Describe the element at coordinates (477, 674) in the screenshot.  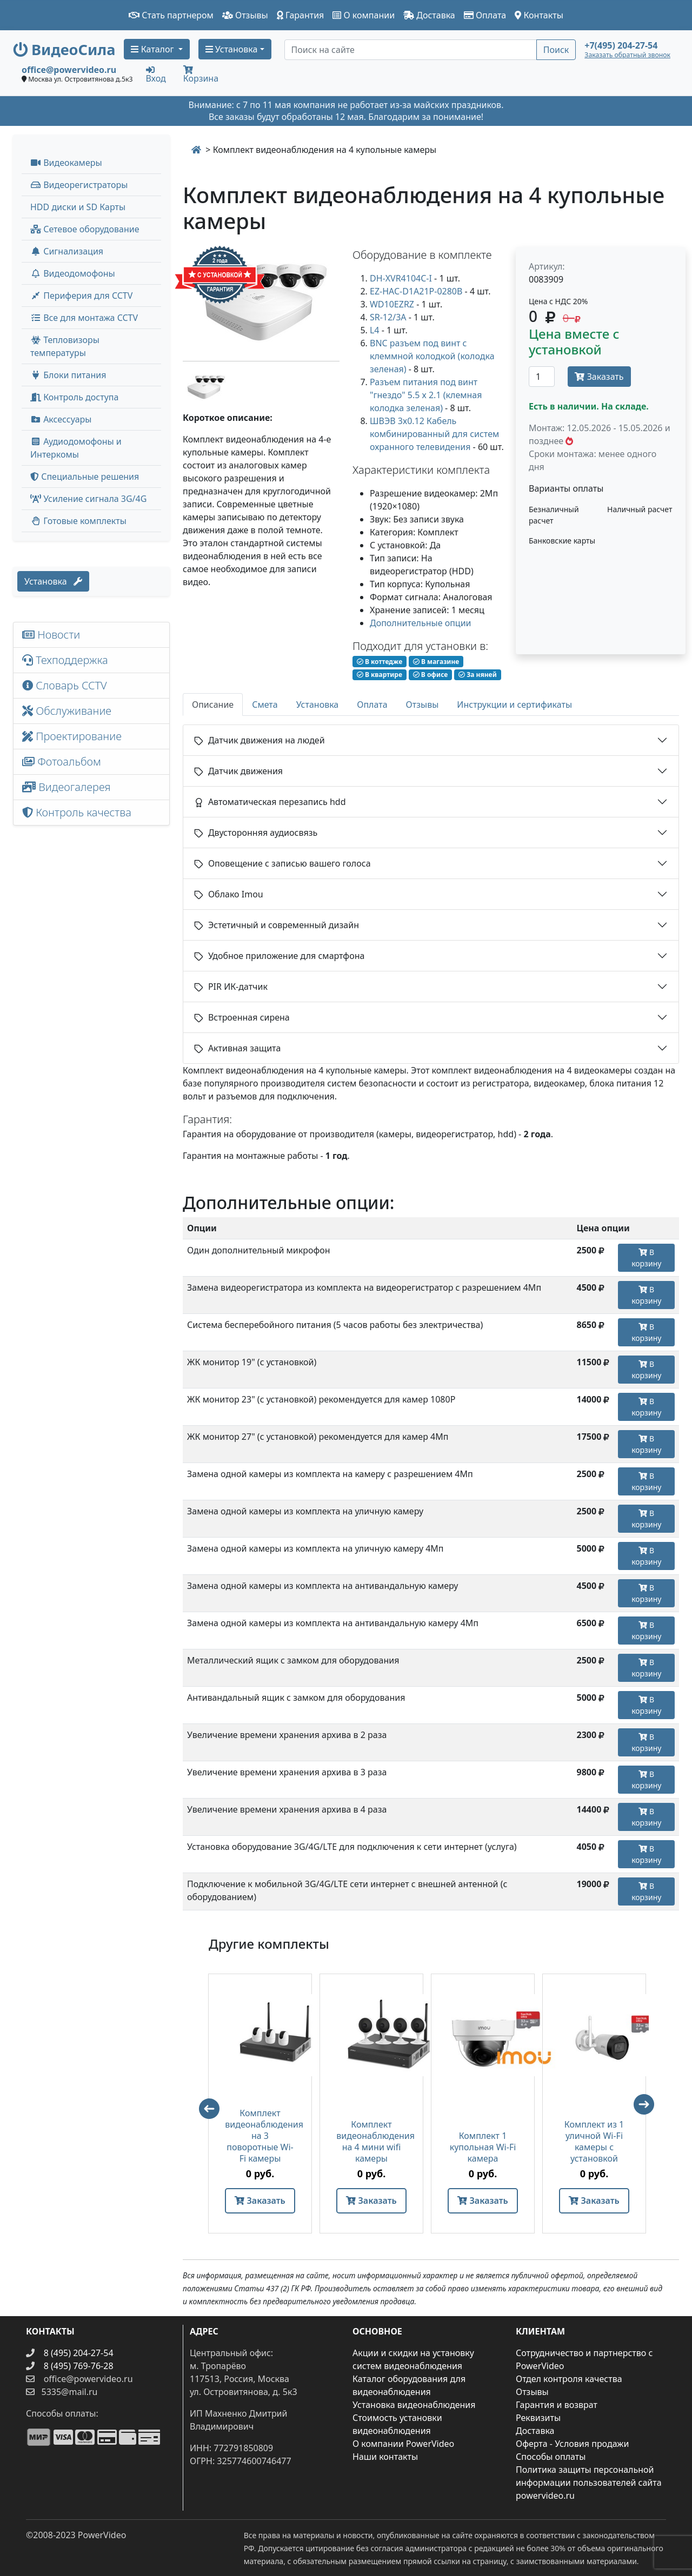
I see `За няней` at that location.